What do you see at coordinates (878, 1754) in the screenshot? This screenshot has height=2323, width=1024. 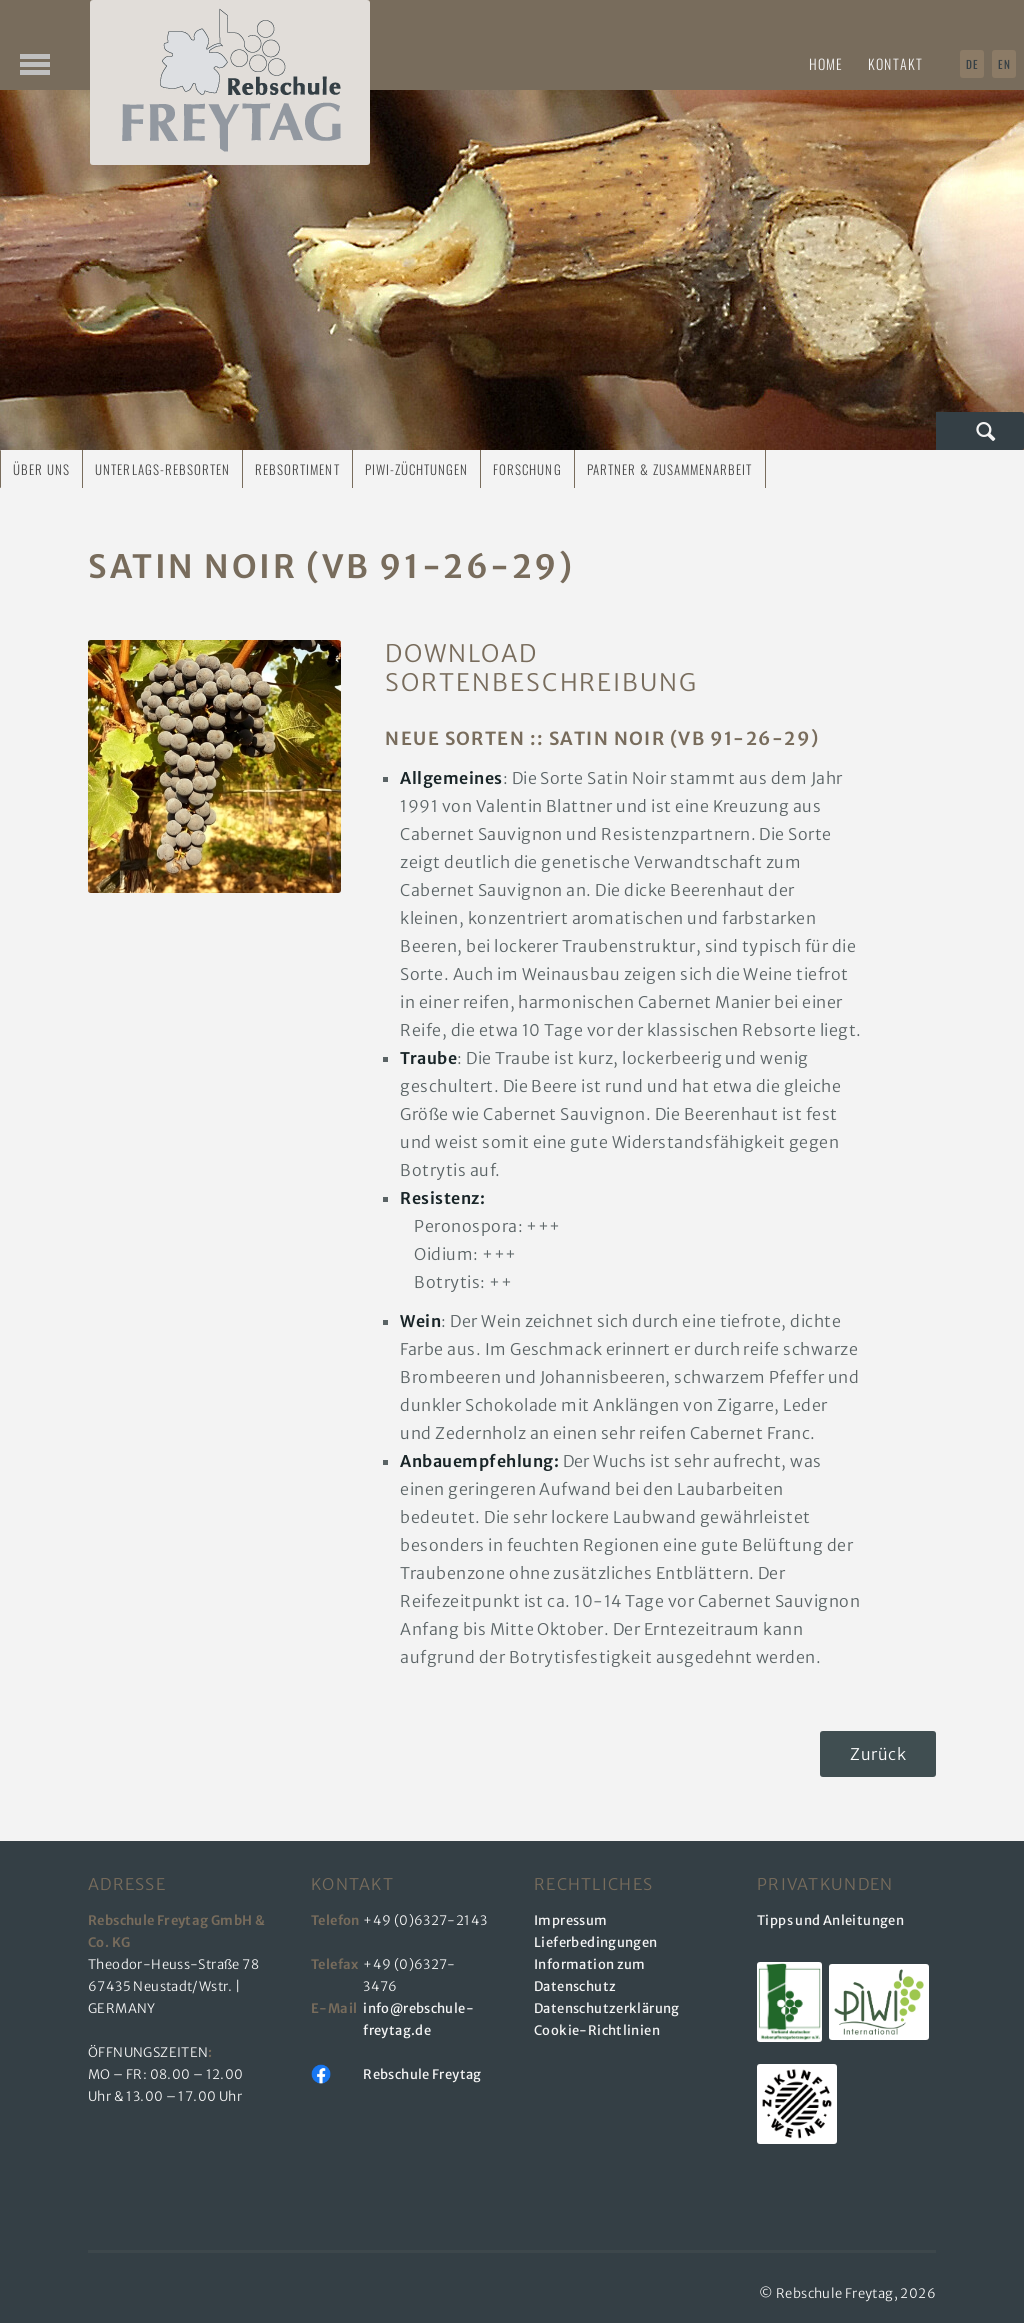 I see `Zurück` at bounding box center [878, 1754].